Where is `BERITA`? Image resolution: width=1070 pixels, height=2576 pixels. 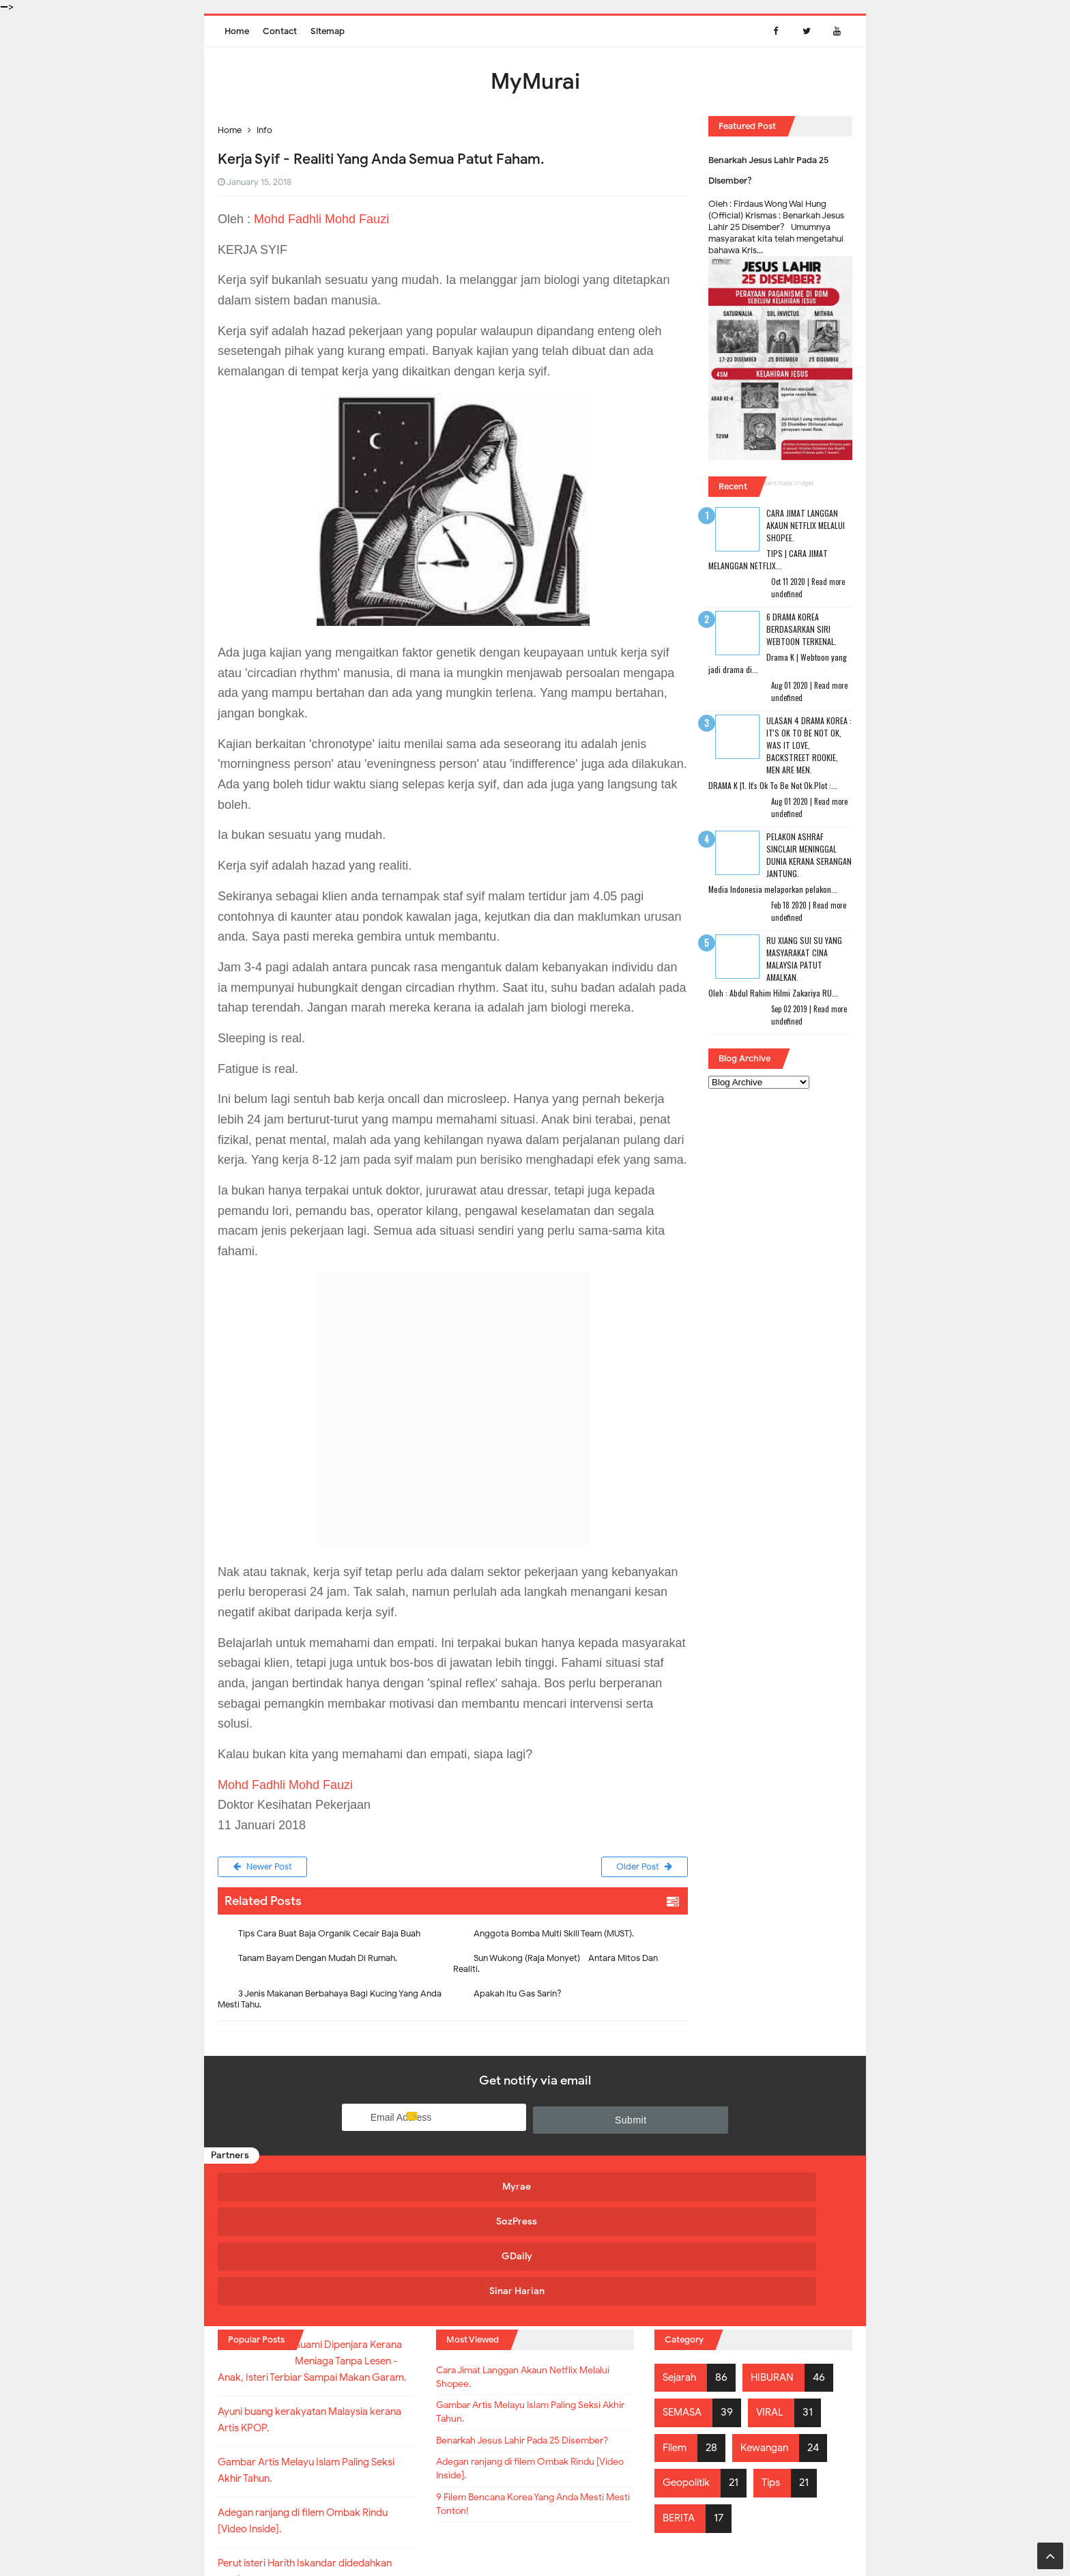 BERITA is located at coordinates (680, 2408).